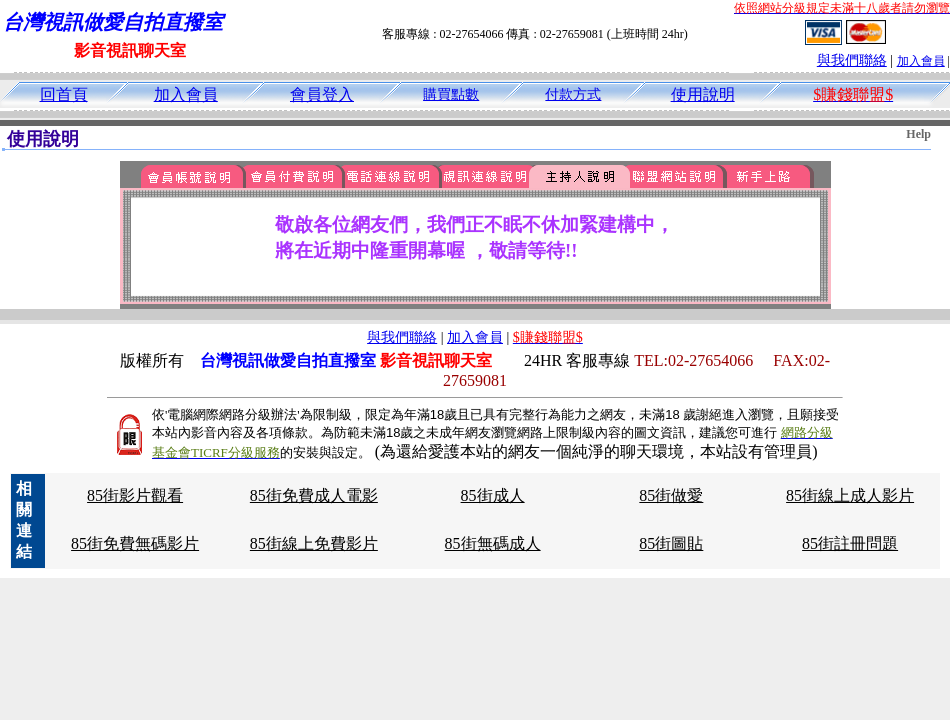 The image size is (950, 720). Describe the element at coordinates (850, 495) in the screenshot. I see `85街線上成人影片` at that location.